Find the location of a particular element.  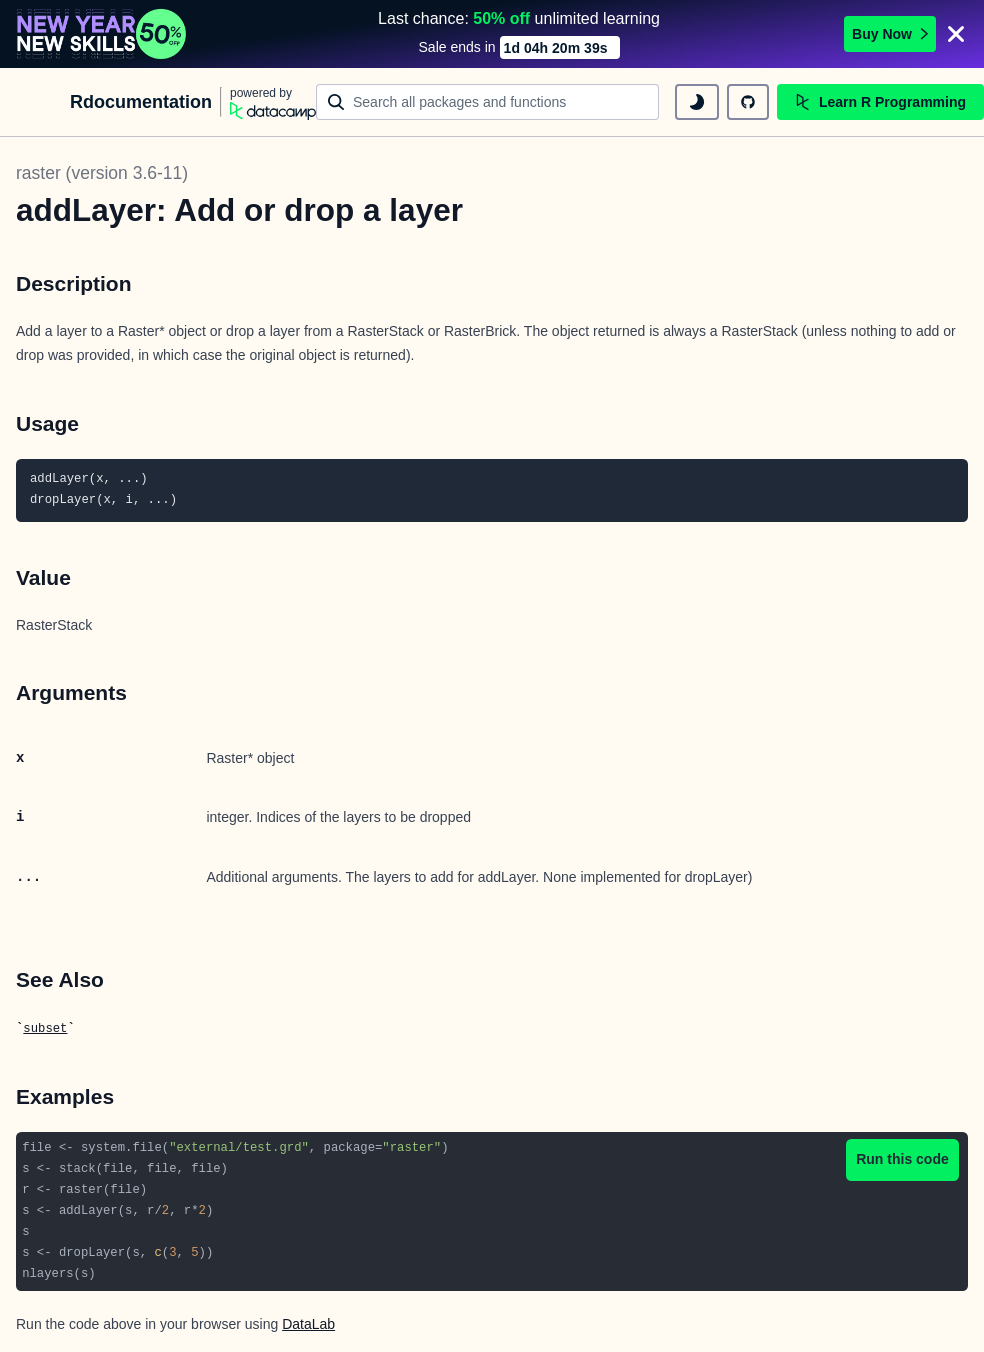

[toggle dark mode] is located at coordinates (697, 100).